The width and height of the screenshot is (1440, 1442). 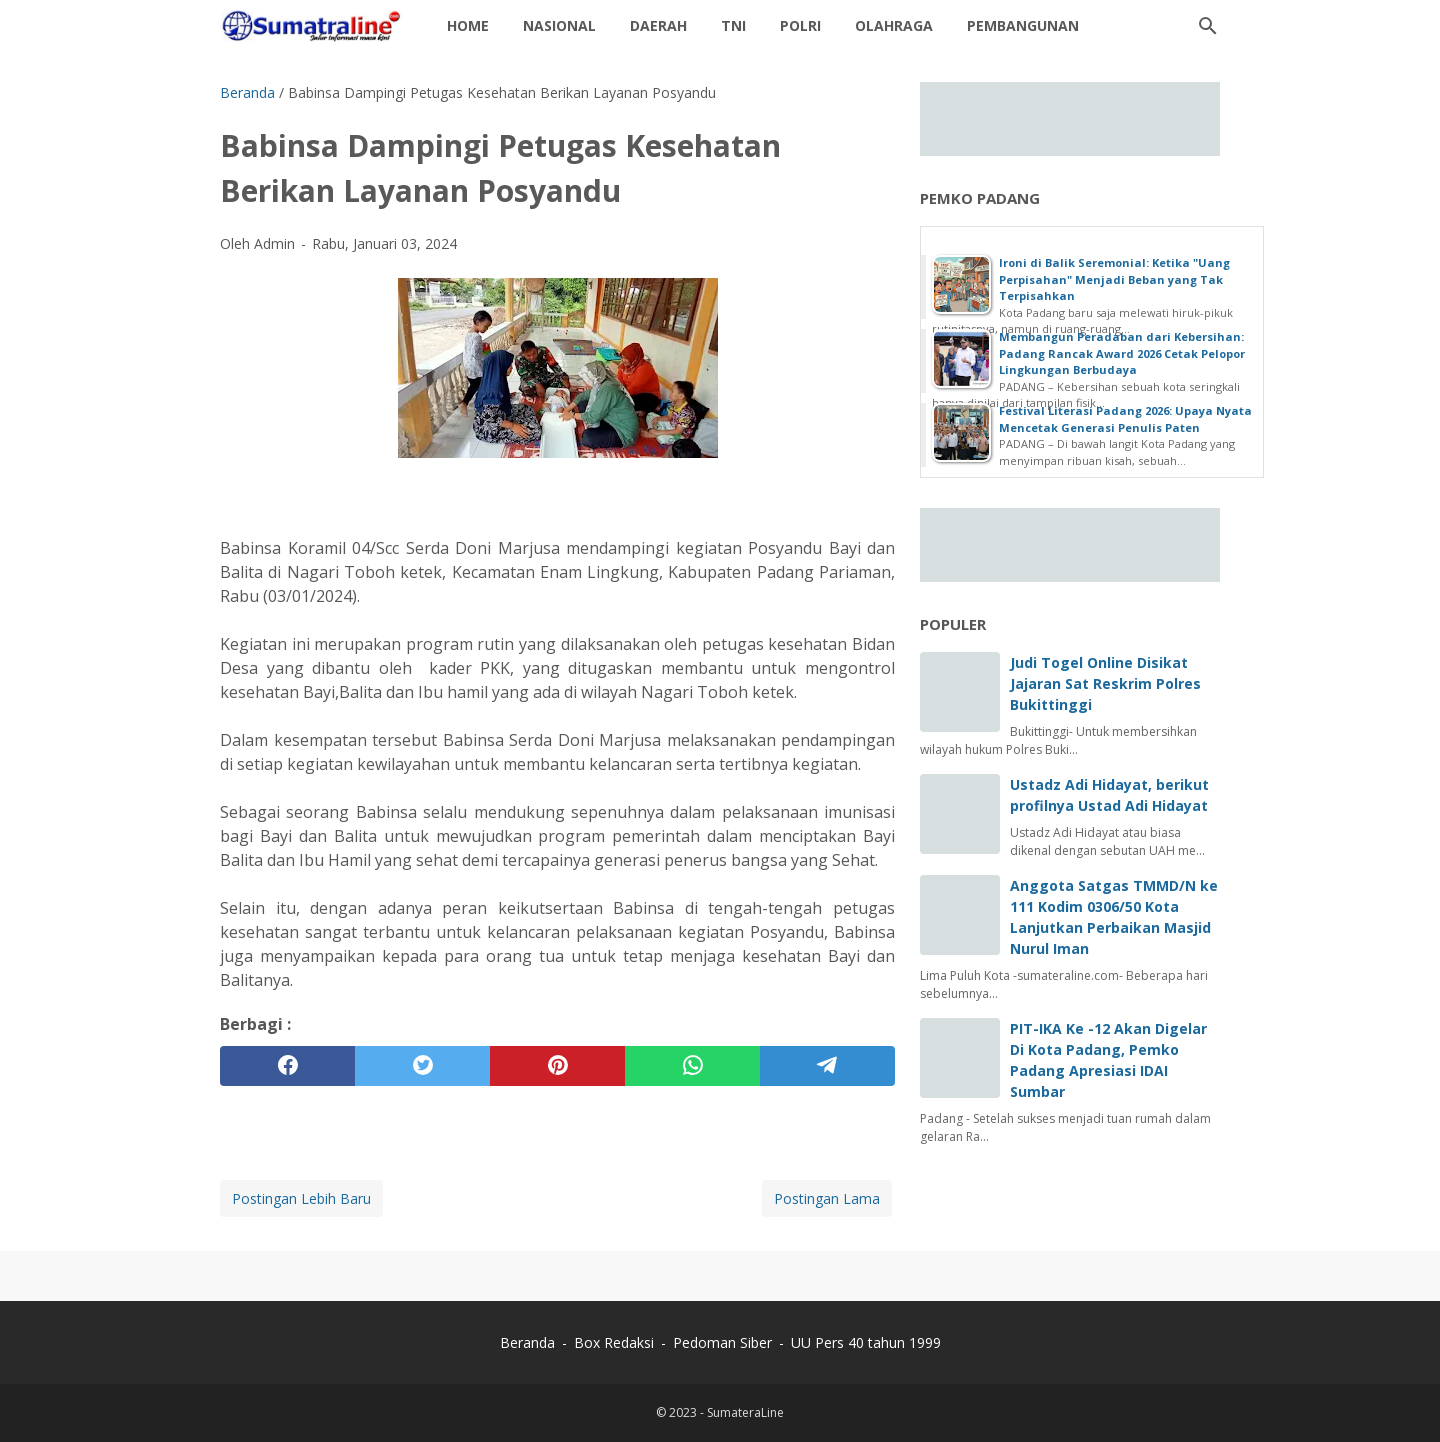 I want to click on SumateraLine, so click(x=745, y=1412).